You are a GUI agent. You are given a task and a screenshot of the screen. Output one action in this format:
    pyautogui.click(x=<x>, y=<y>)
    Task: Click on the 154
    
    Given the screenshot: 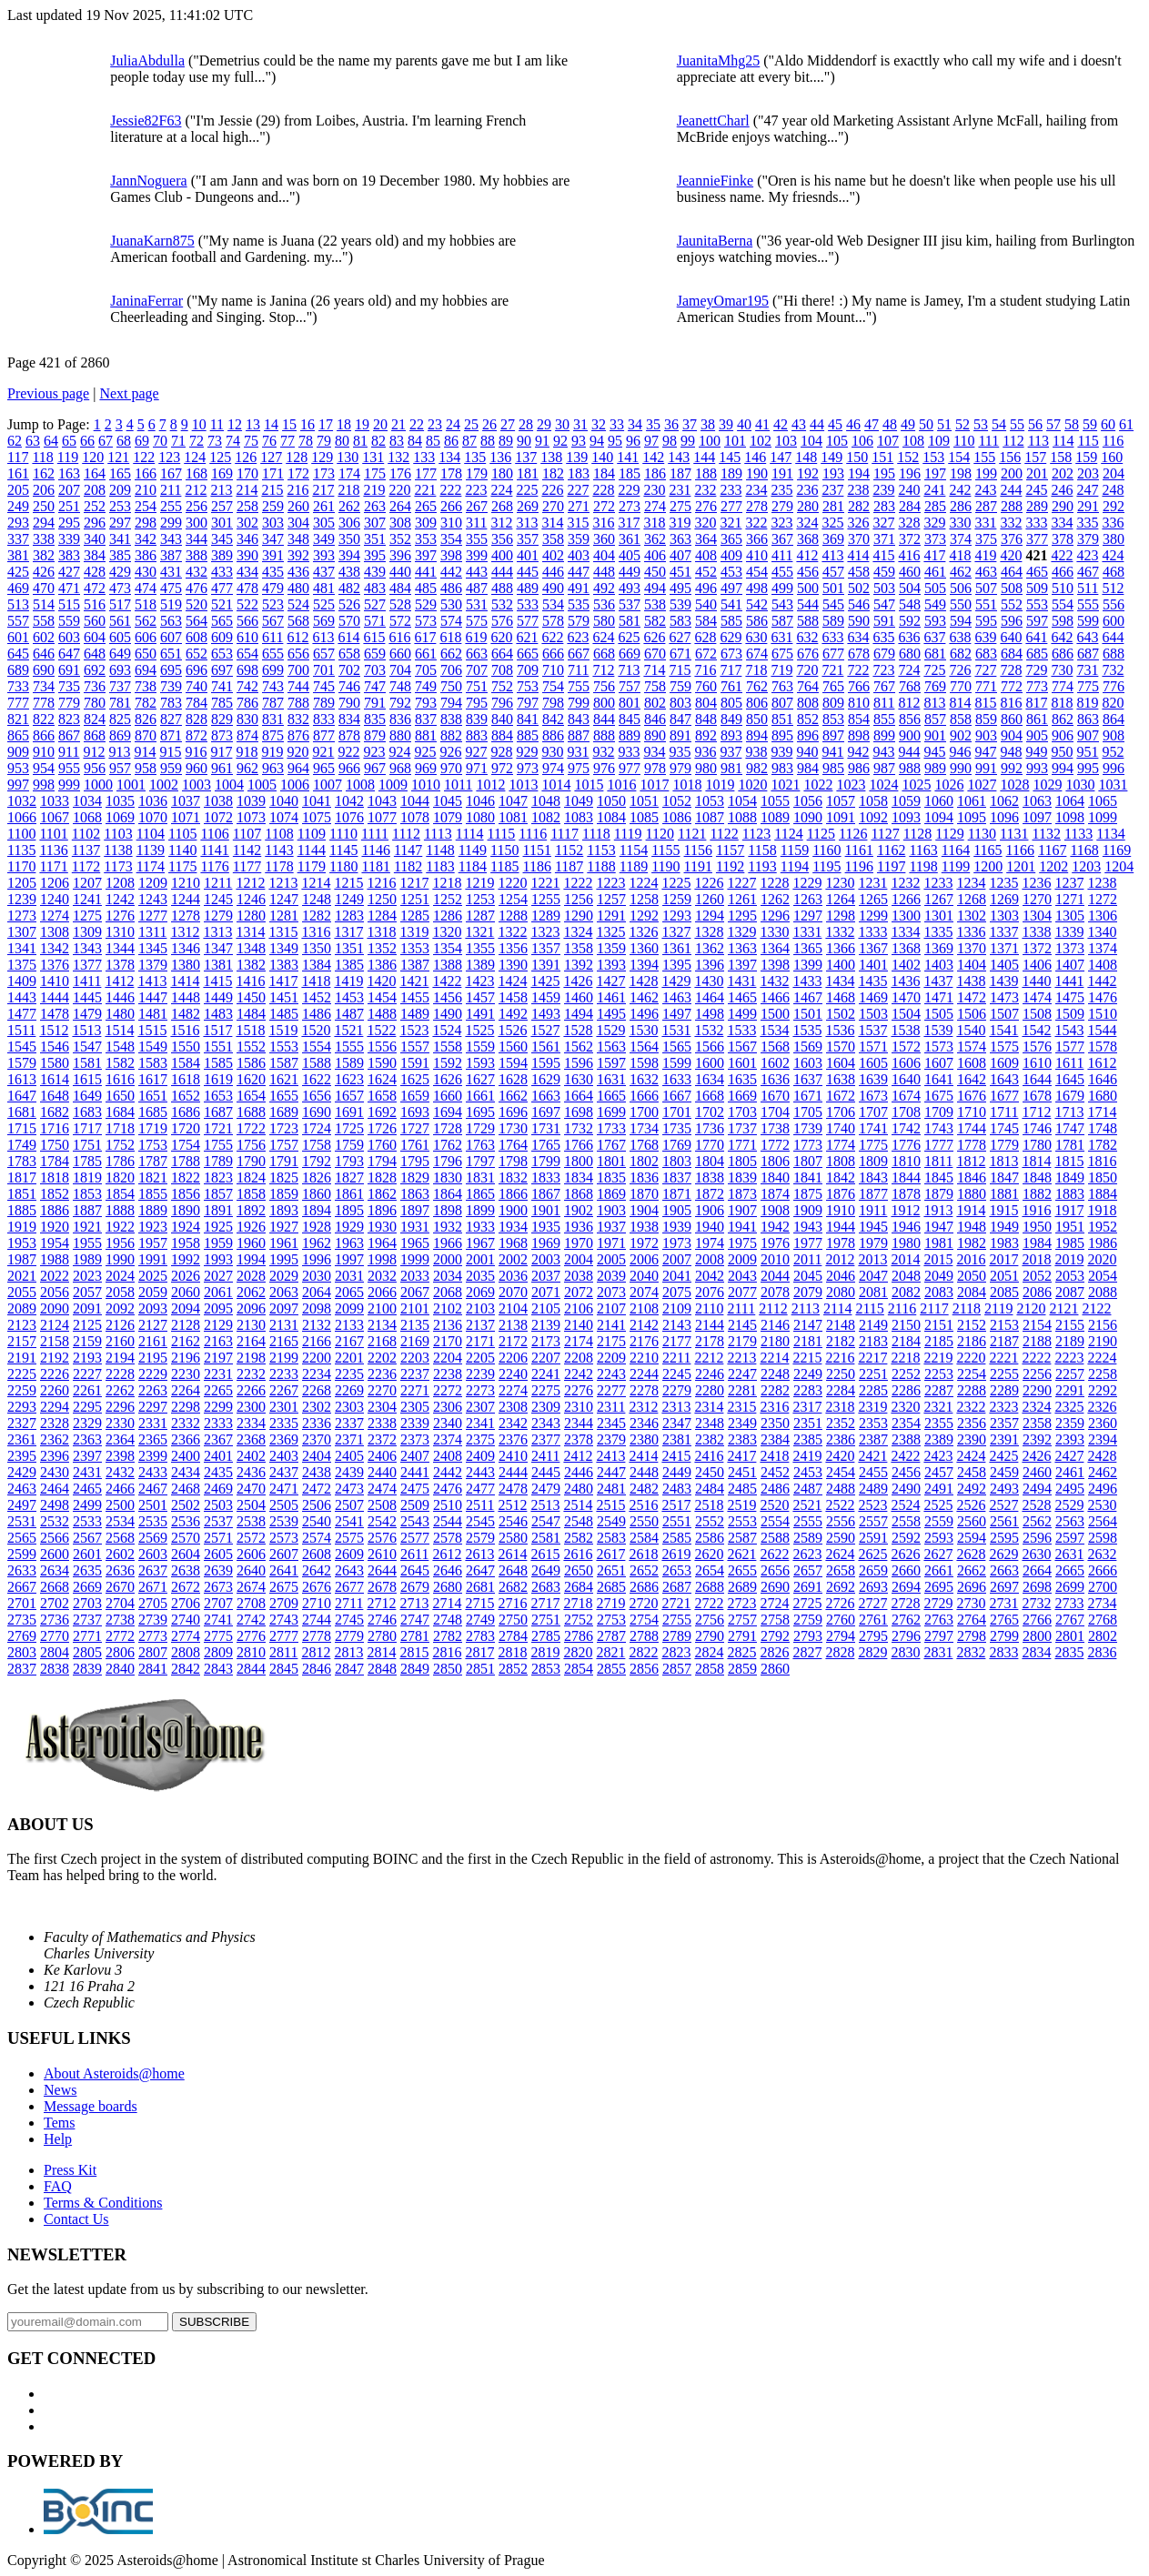 What is the action you would take?
    pyautogui.click(x=959, y=457)
    